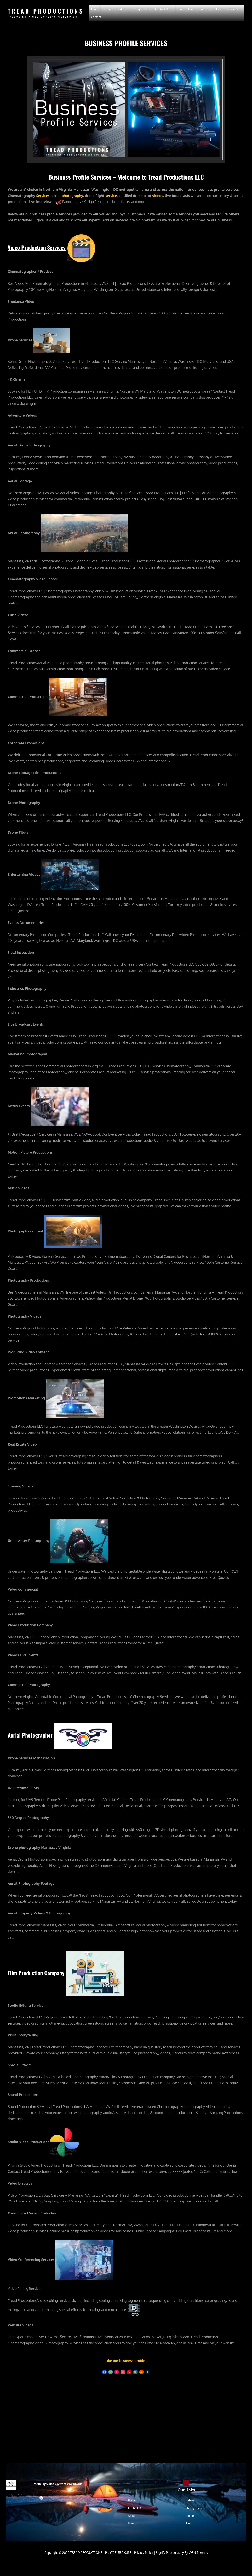 This screenshot has height=2576, width=252. What do you see at coordinates (41, 2498) in the screenshot?
I see `[Pinterest]` at bounding box center [41, 2498].